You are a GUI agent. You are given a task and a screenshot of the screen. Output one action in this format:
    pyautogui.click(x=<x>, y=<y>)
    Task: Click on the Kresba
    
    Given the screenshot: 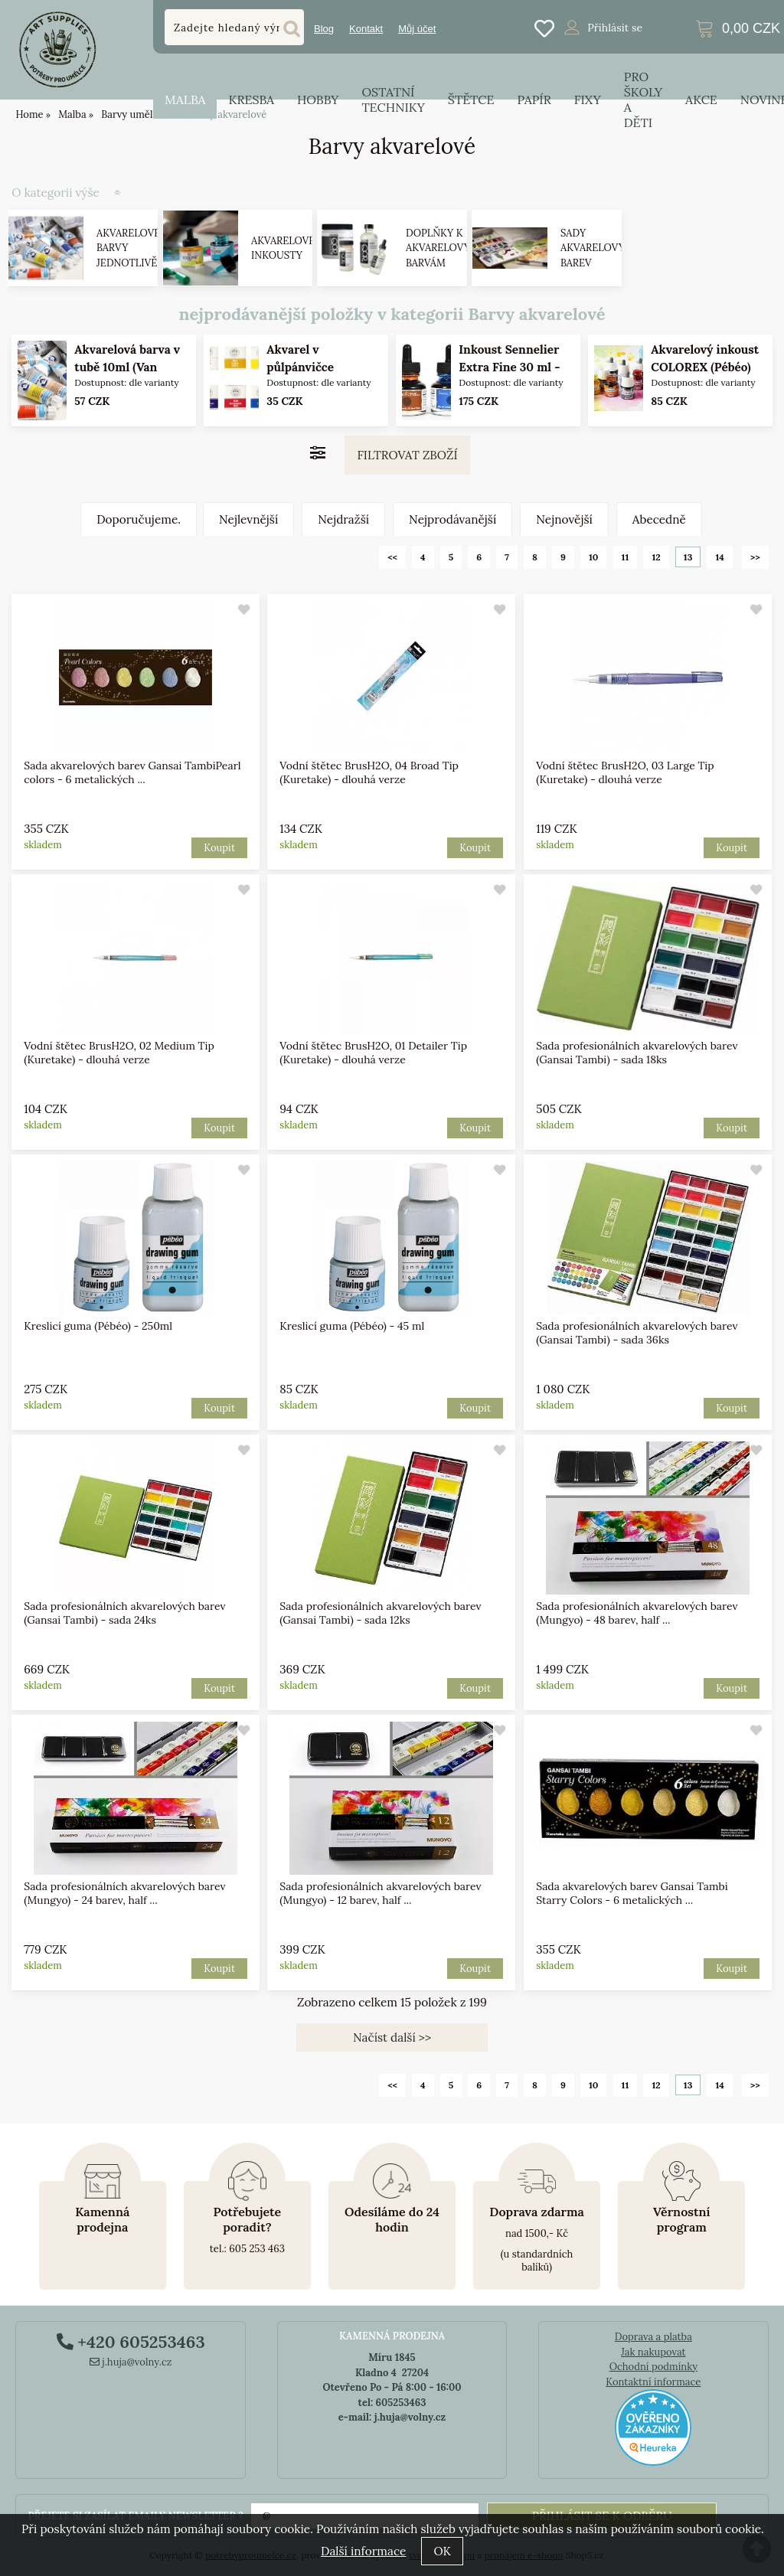 What is the action you would take?
    pyautogui.click(x=251, y=99)
    